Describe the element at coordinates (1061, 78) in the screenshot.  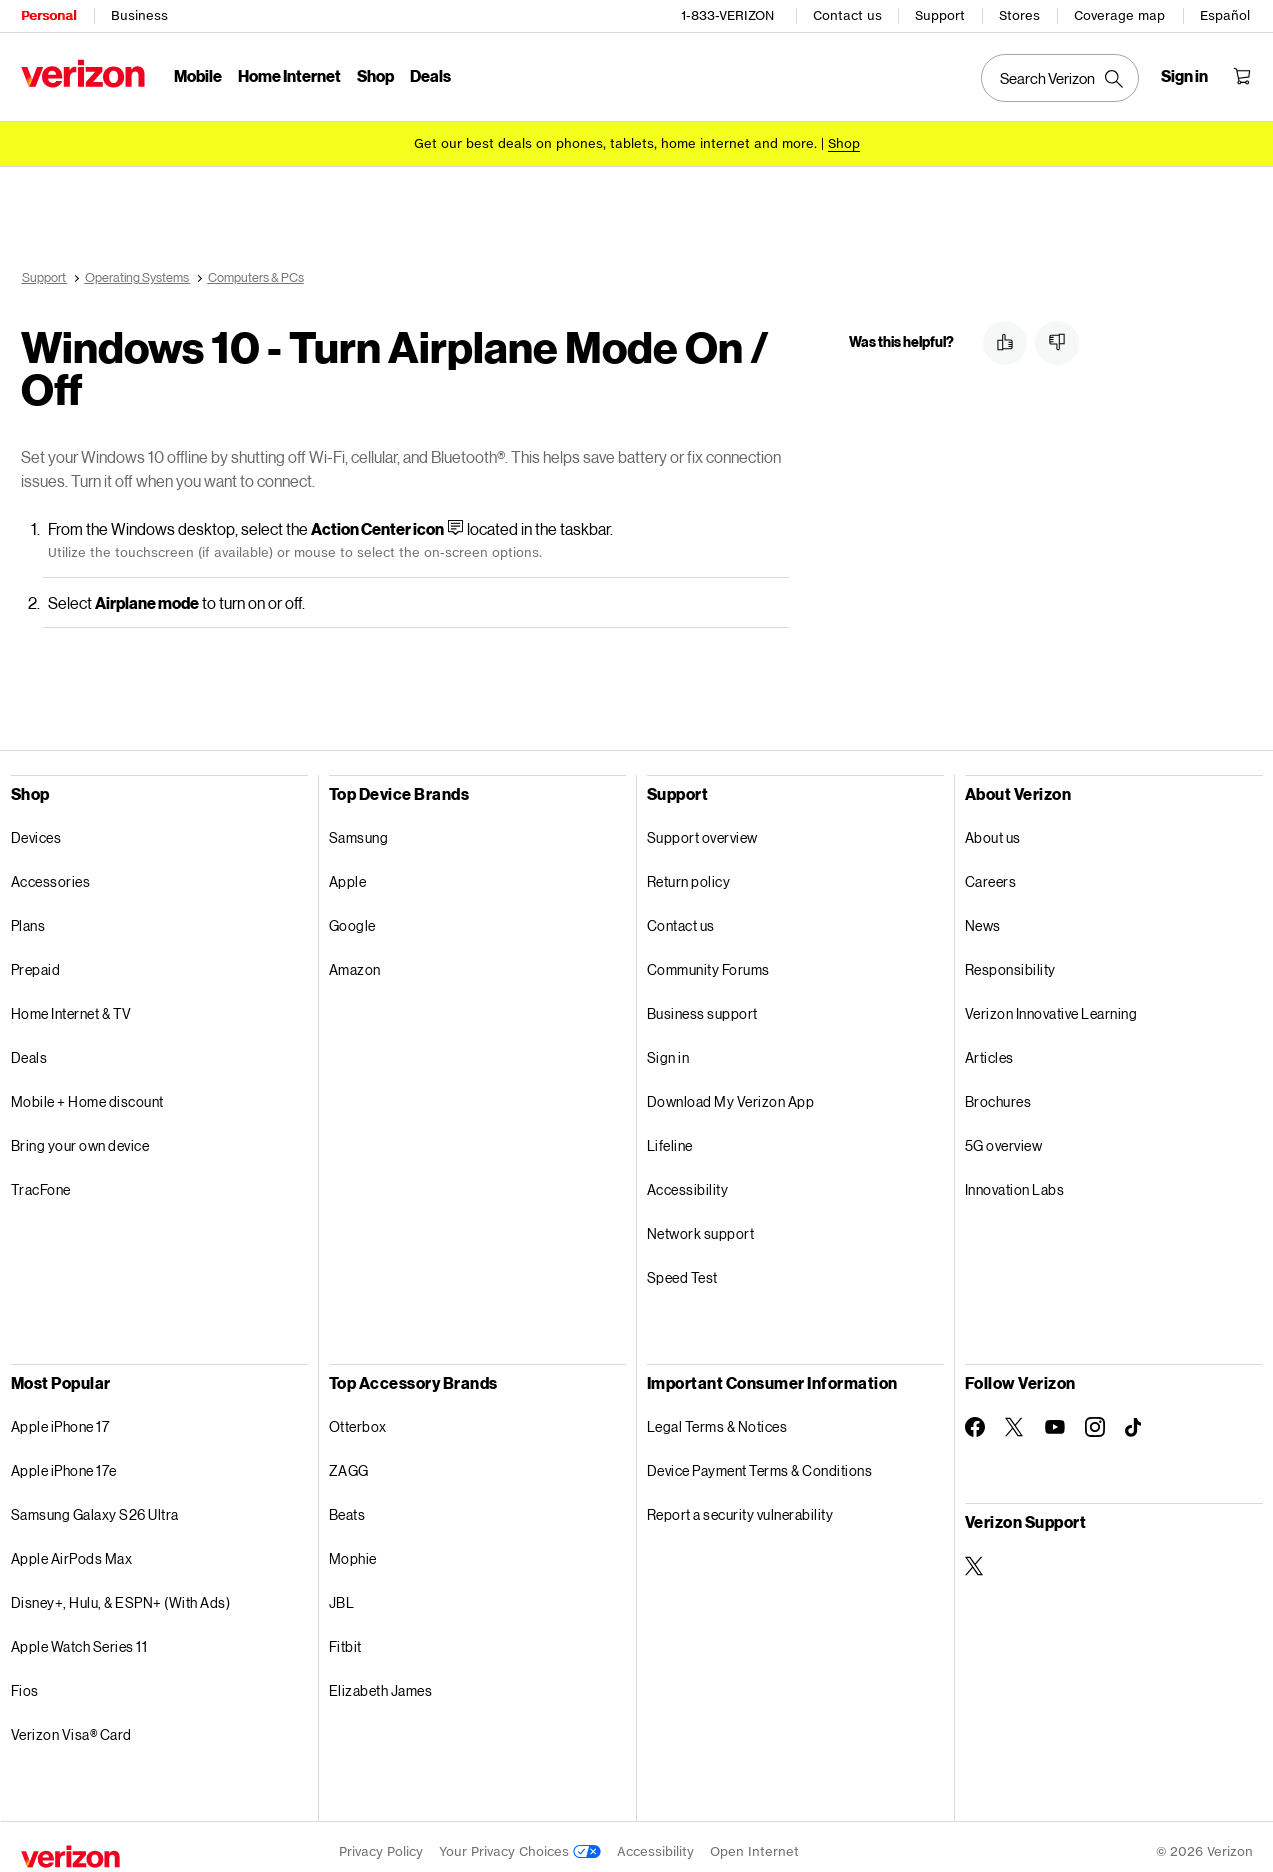
I see `[Search Verizon]` at that location.